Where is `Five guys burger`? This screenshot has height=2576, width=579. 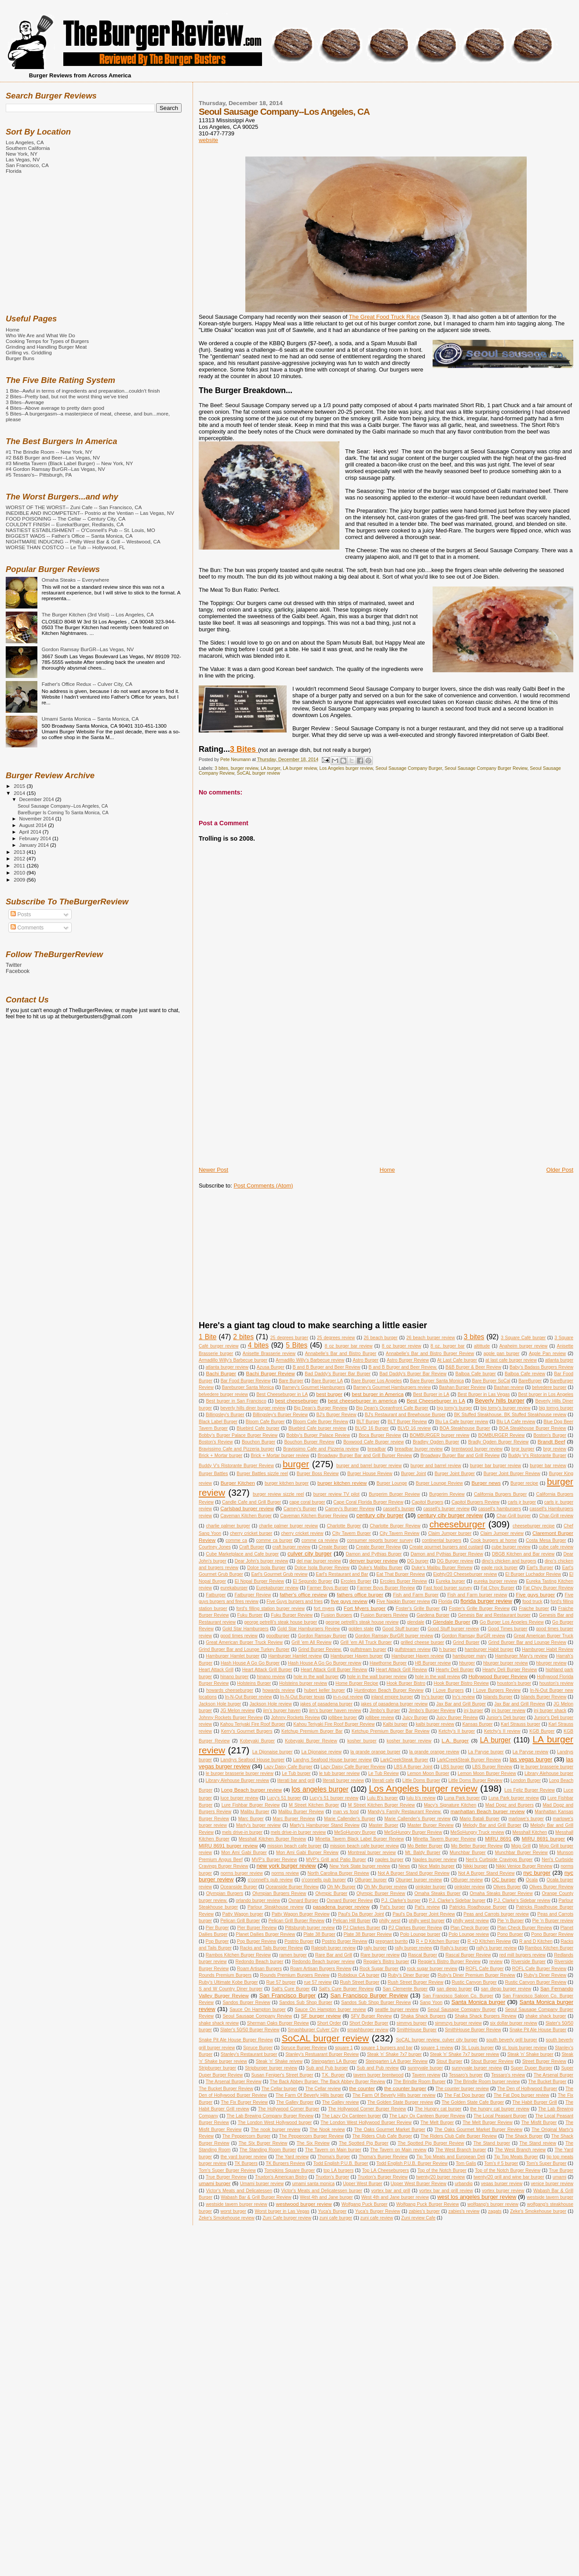
Five guys burger is located at coordinates (535, 1594).